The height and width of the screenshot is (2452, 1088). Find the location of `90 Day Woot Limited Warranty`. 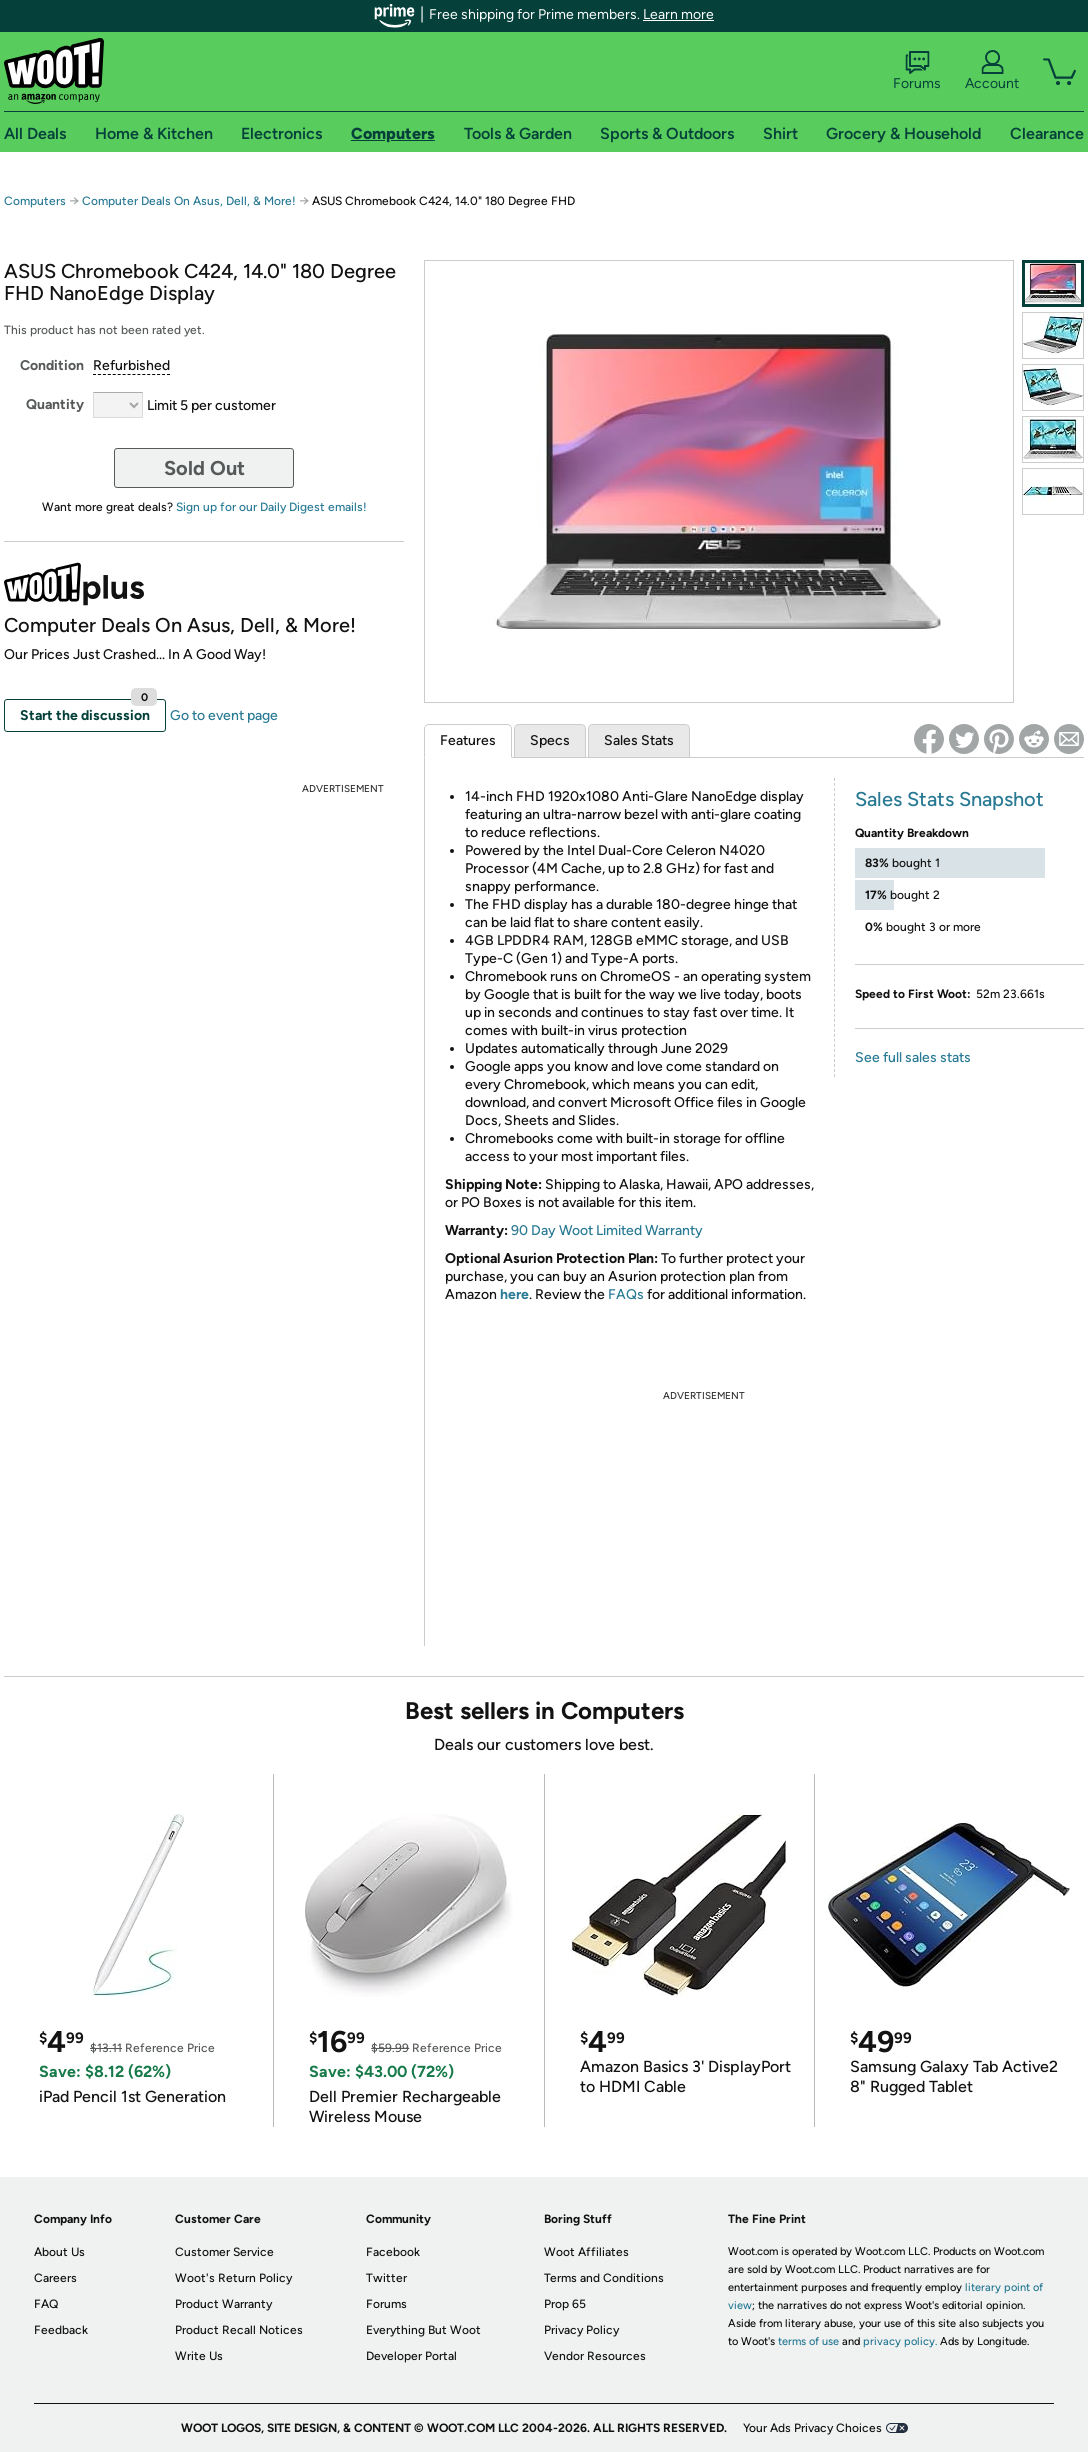

90 Day Woot Limited Warranty is located at coordinates (607, 1230).